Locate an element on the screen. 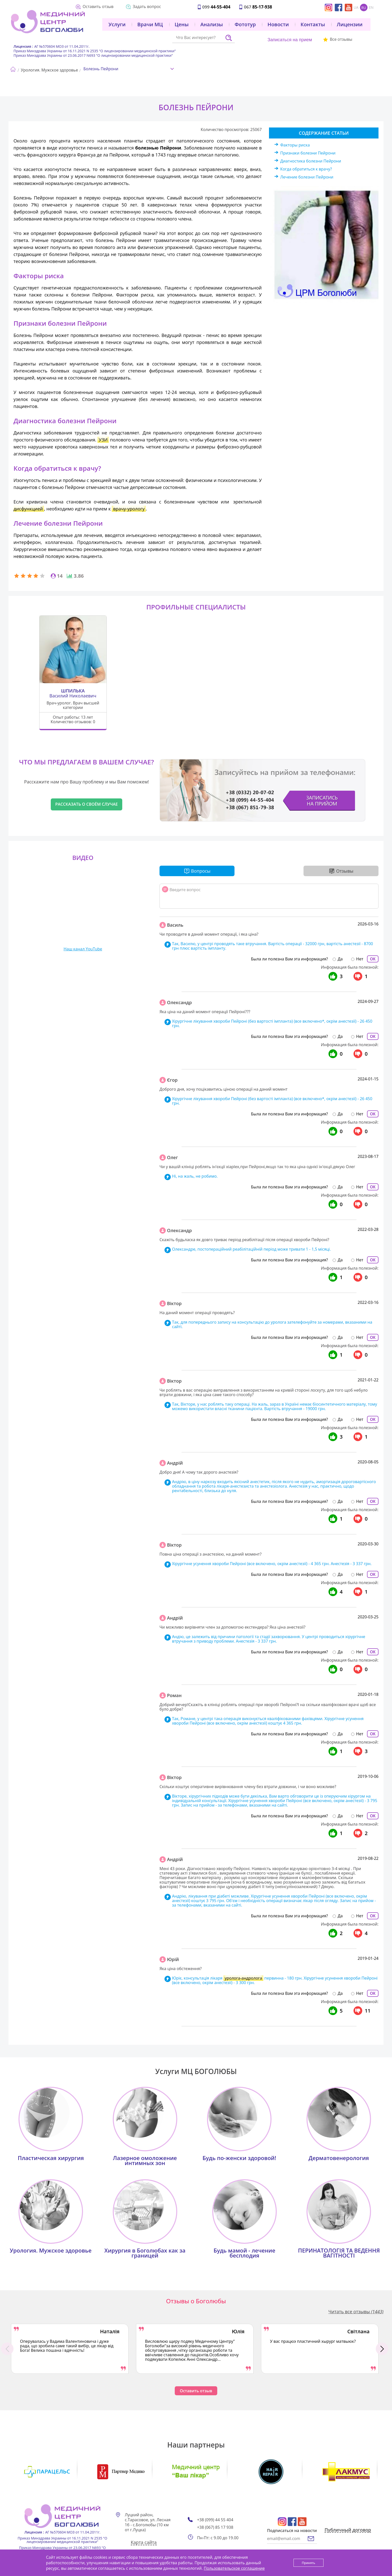  Наш канал YouTube is located at coordinates (83, 949).